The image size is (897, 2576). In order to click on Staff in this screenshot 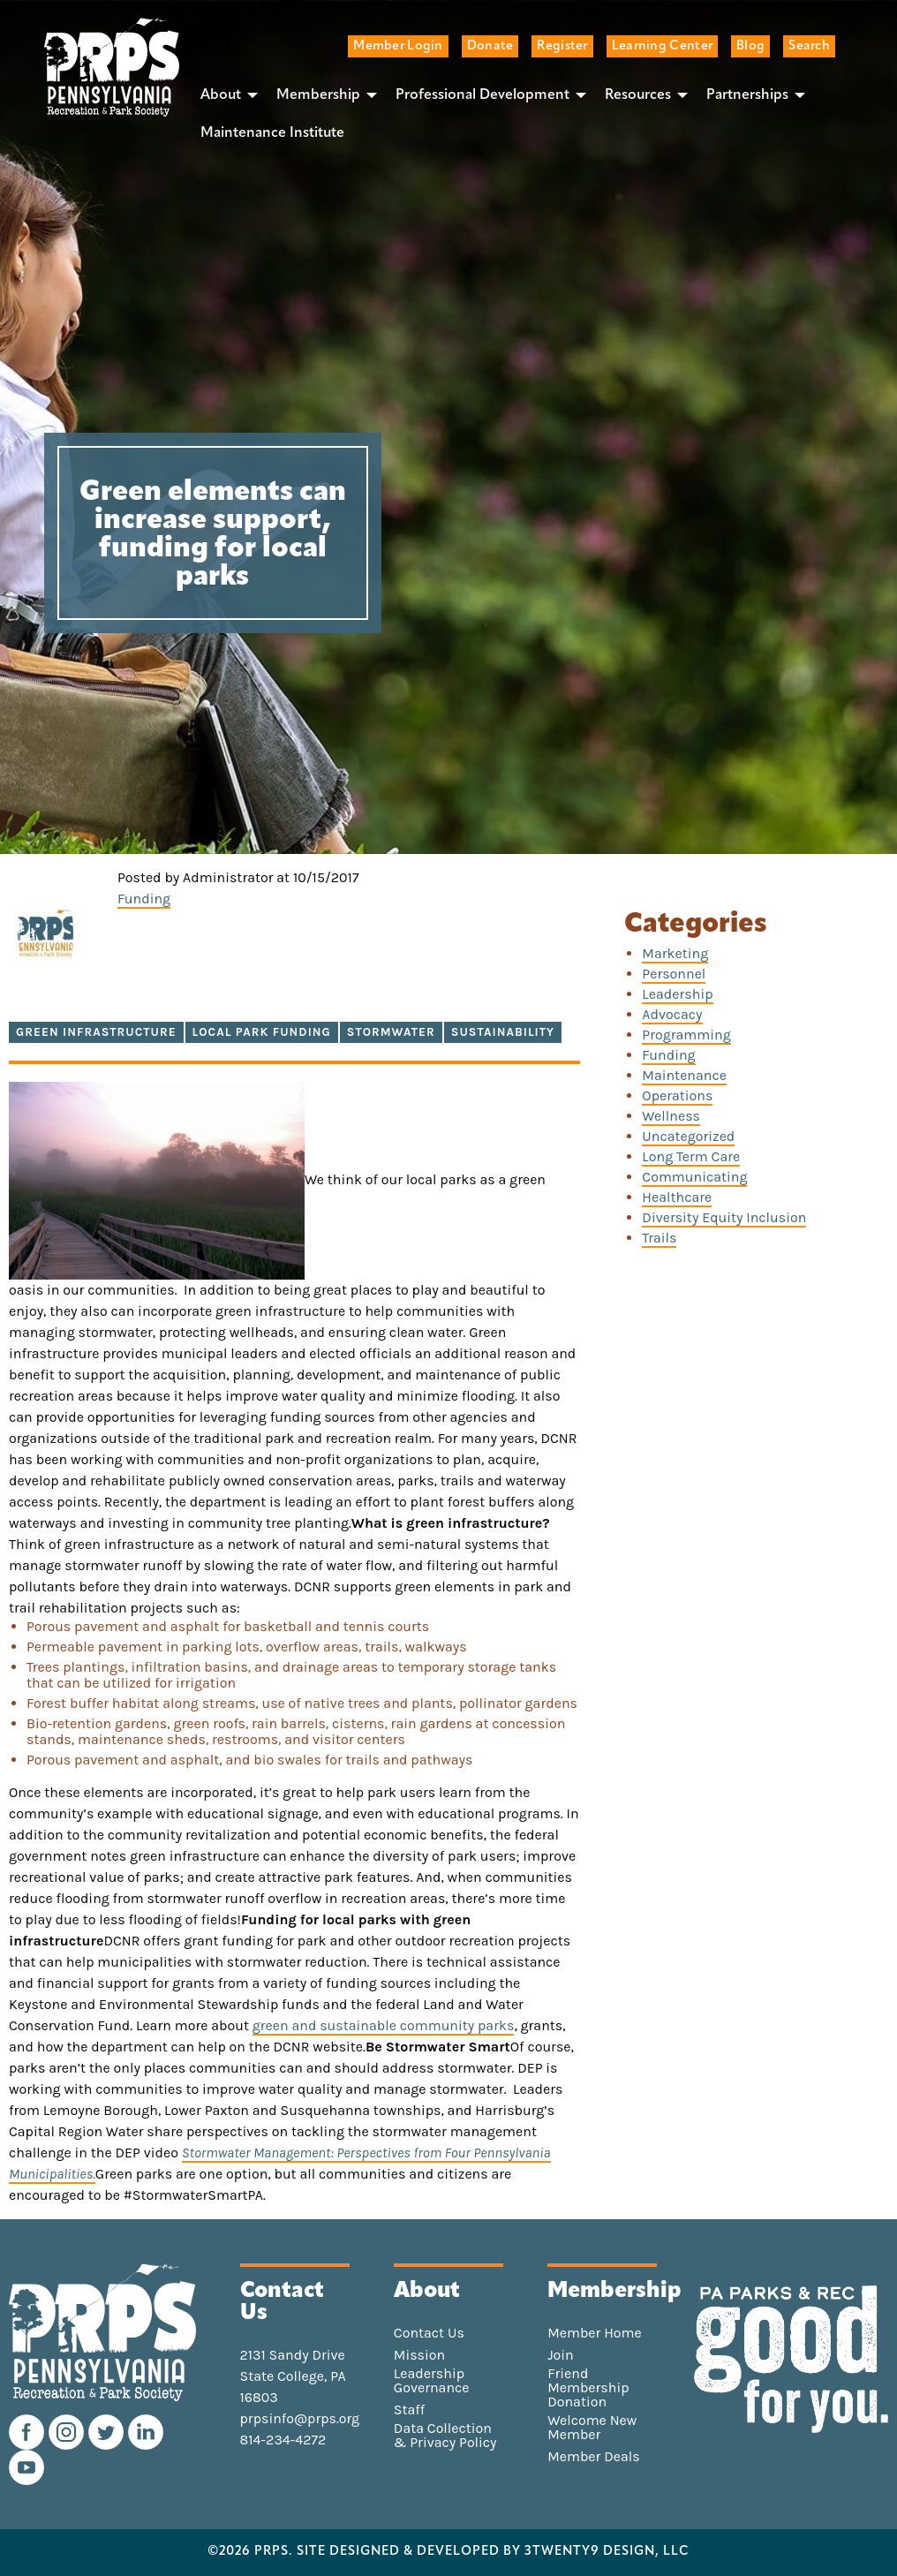, I will do `click(409, 2410)`.